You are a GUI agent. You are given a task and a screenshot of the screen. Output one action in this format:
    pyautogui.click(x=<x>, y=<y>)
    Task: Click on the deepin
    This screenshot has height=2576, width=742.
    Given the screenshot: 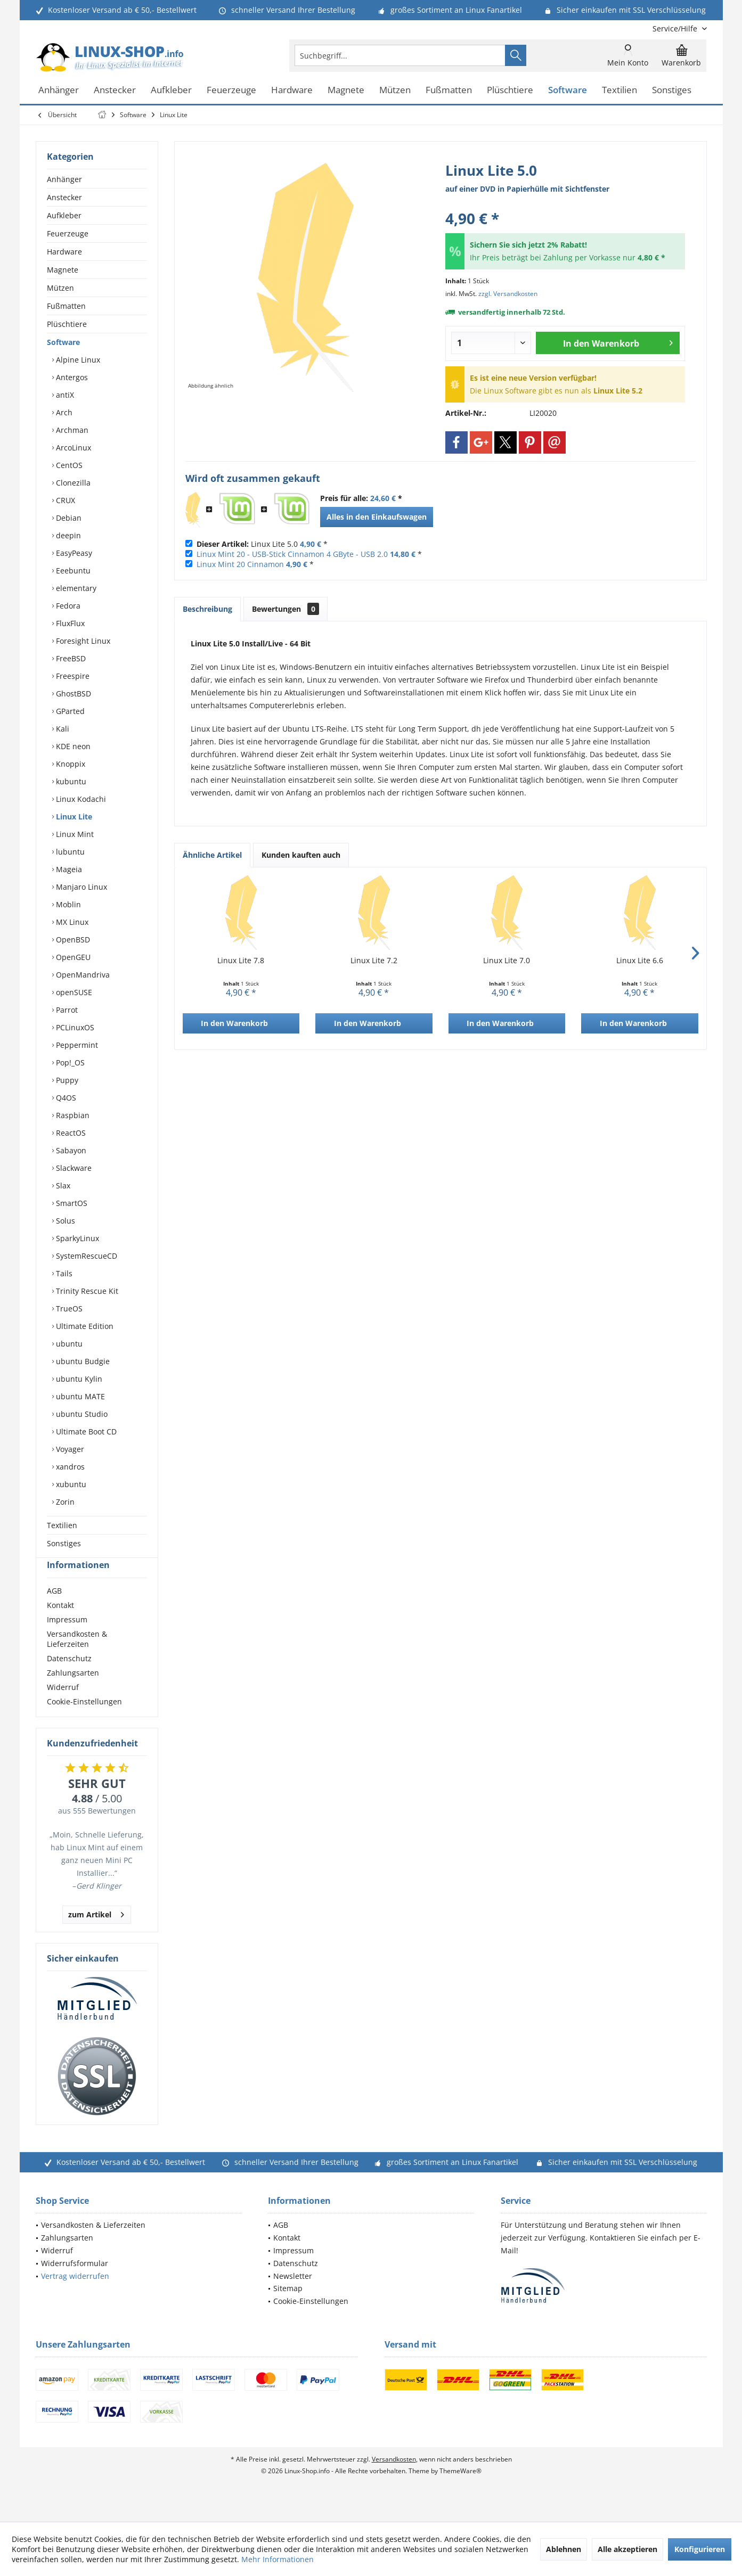 What is the action you would take?
    pyautogui.click(x=67, y=535)
    